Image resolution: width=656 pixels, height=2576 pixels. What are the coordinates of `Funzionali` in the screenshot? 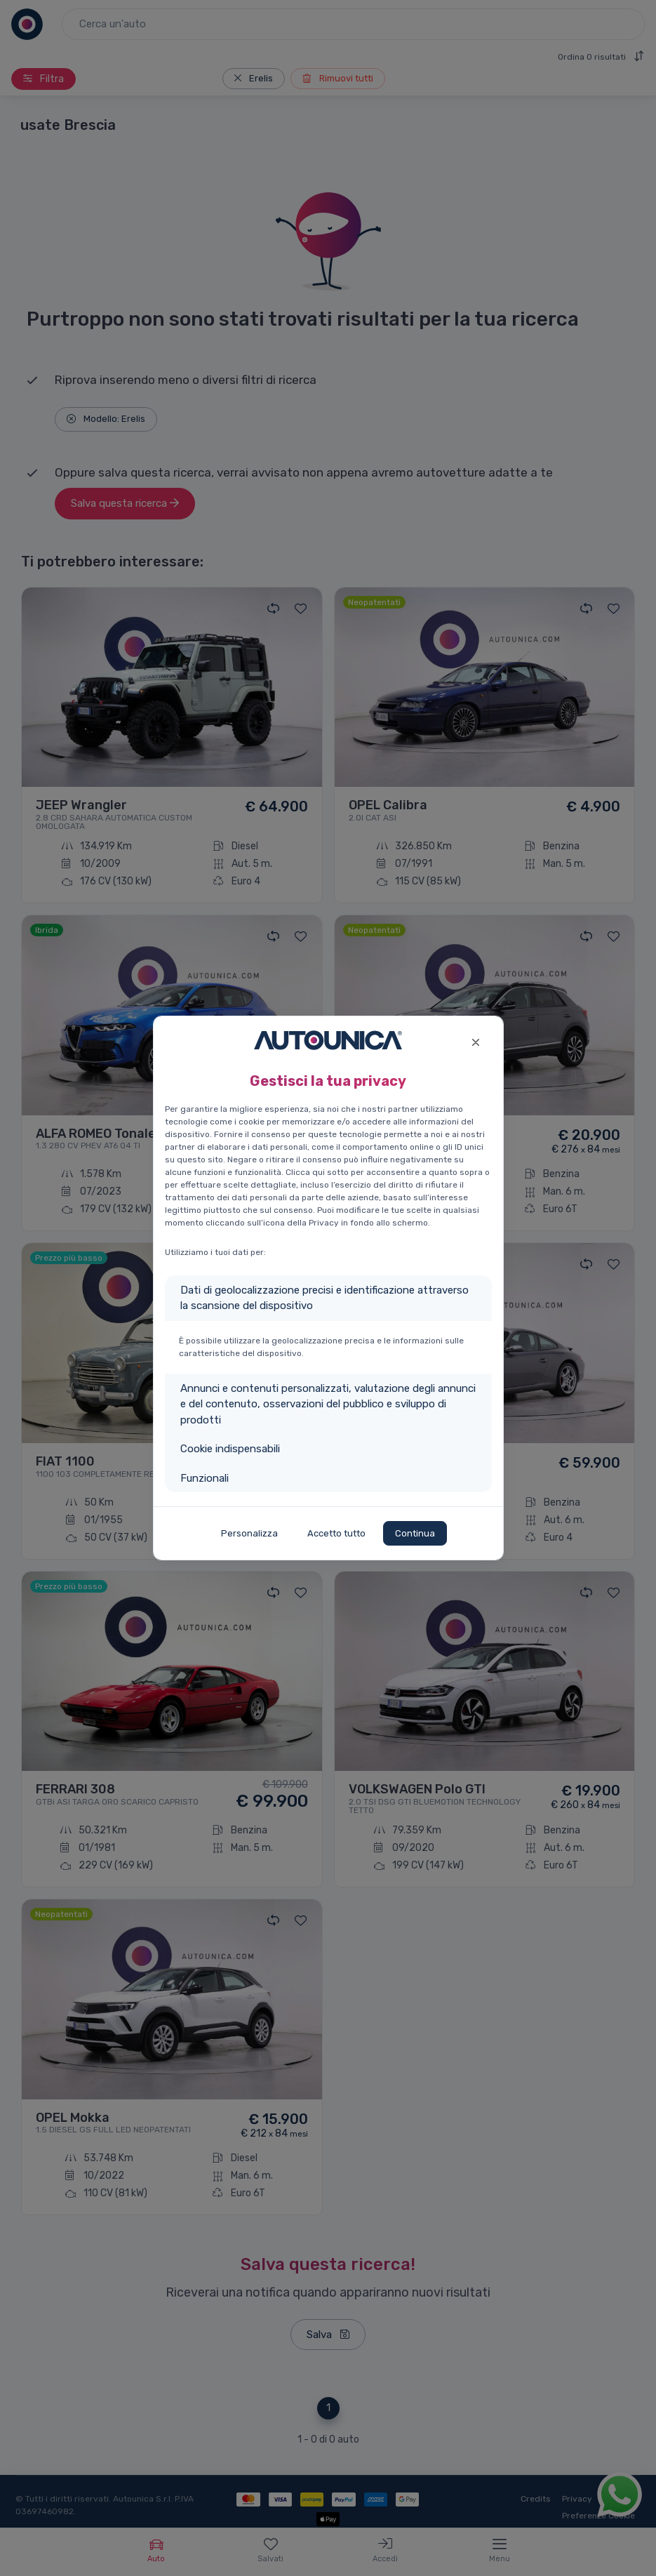 It's located at (204, 1478).